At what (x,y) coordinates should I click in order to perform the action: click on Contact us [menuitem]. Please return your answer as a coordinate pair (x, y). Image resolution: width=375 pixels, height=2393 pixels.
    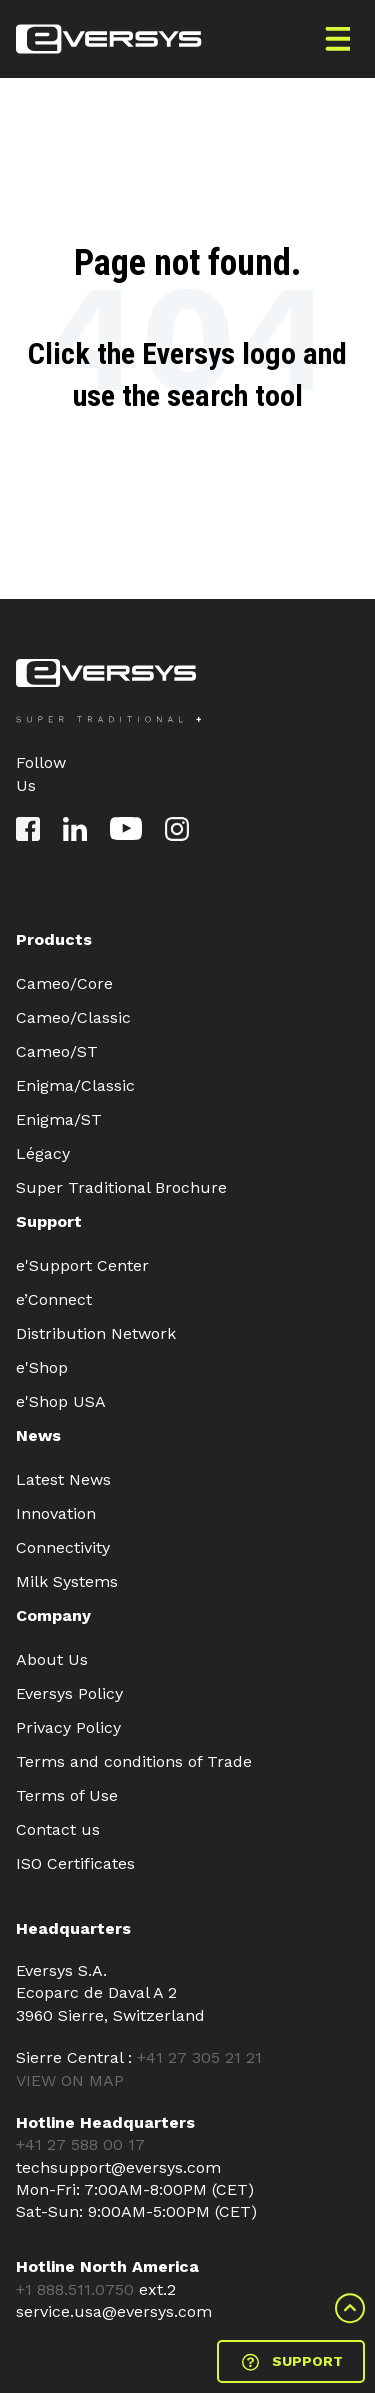
    Looking at the image, I should click on (58, 1829).